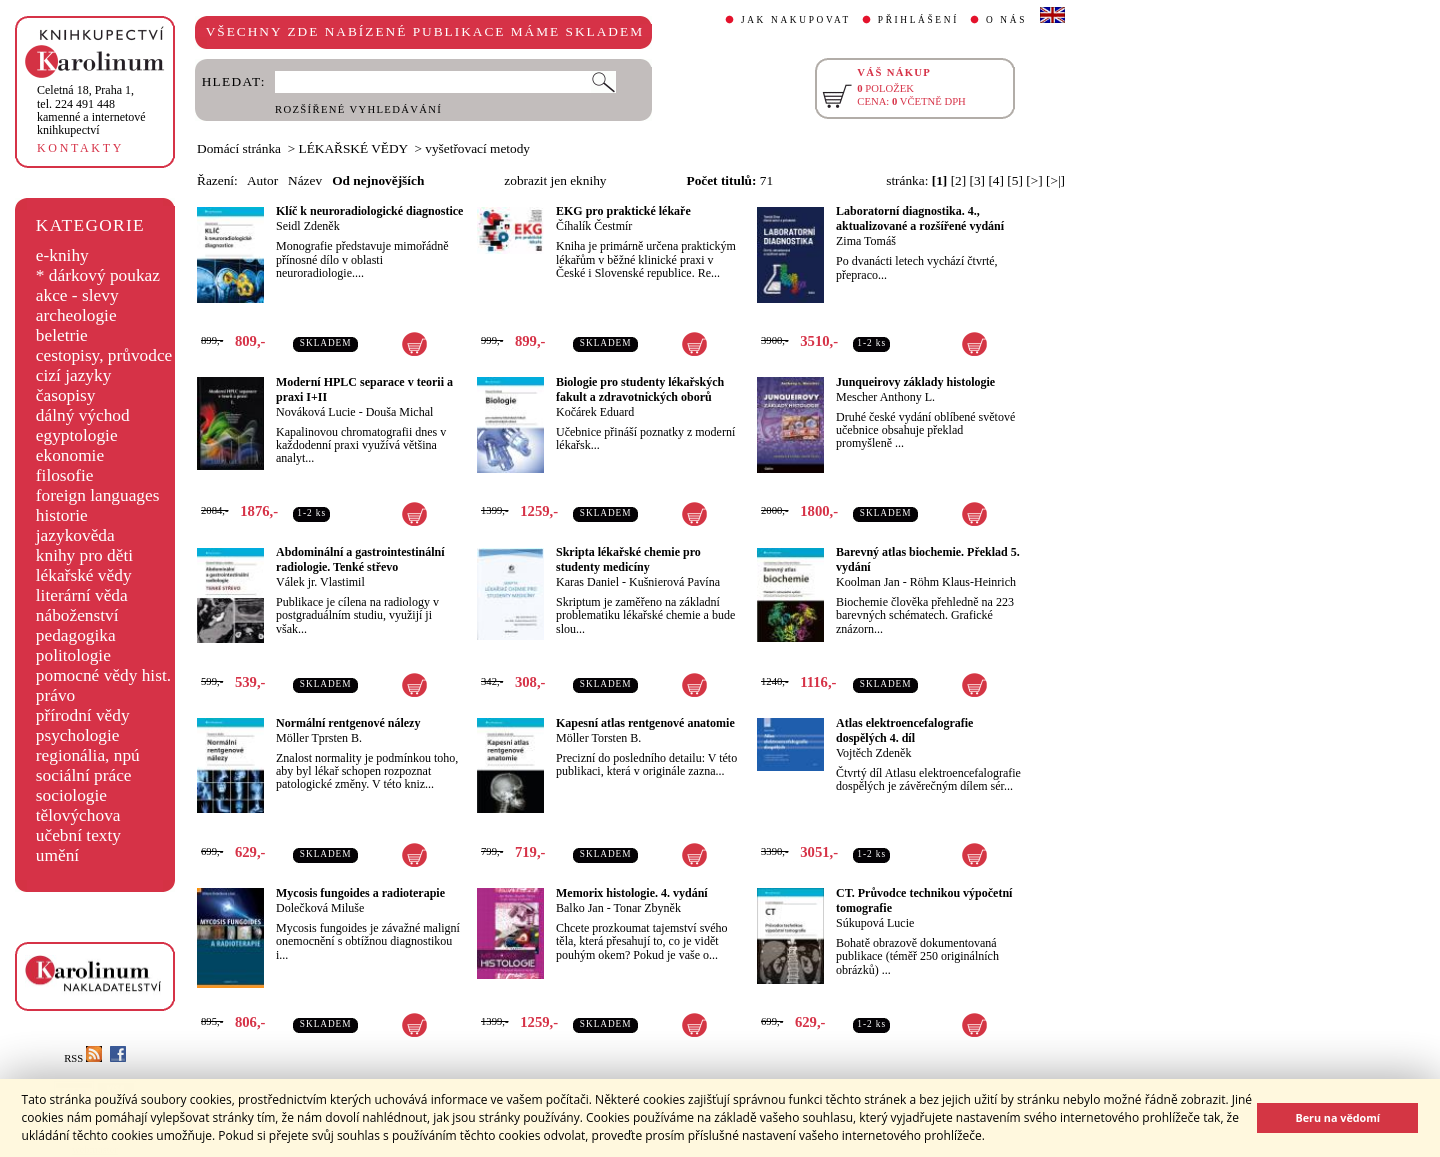  Describe the element at coordinates (623, 211) in the screenshot. I see `EKG pro praktické lékaře` at that location.